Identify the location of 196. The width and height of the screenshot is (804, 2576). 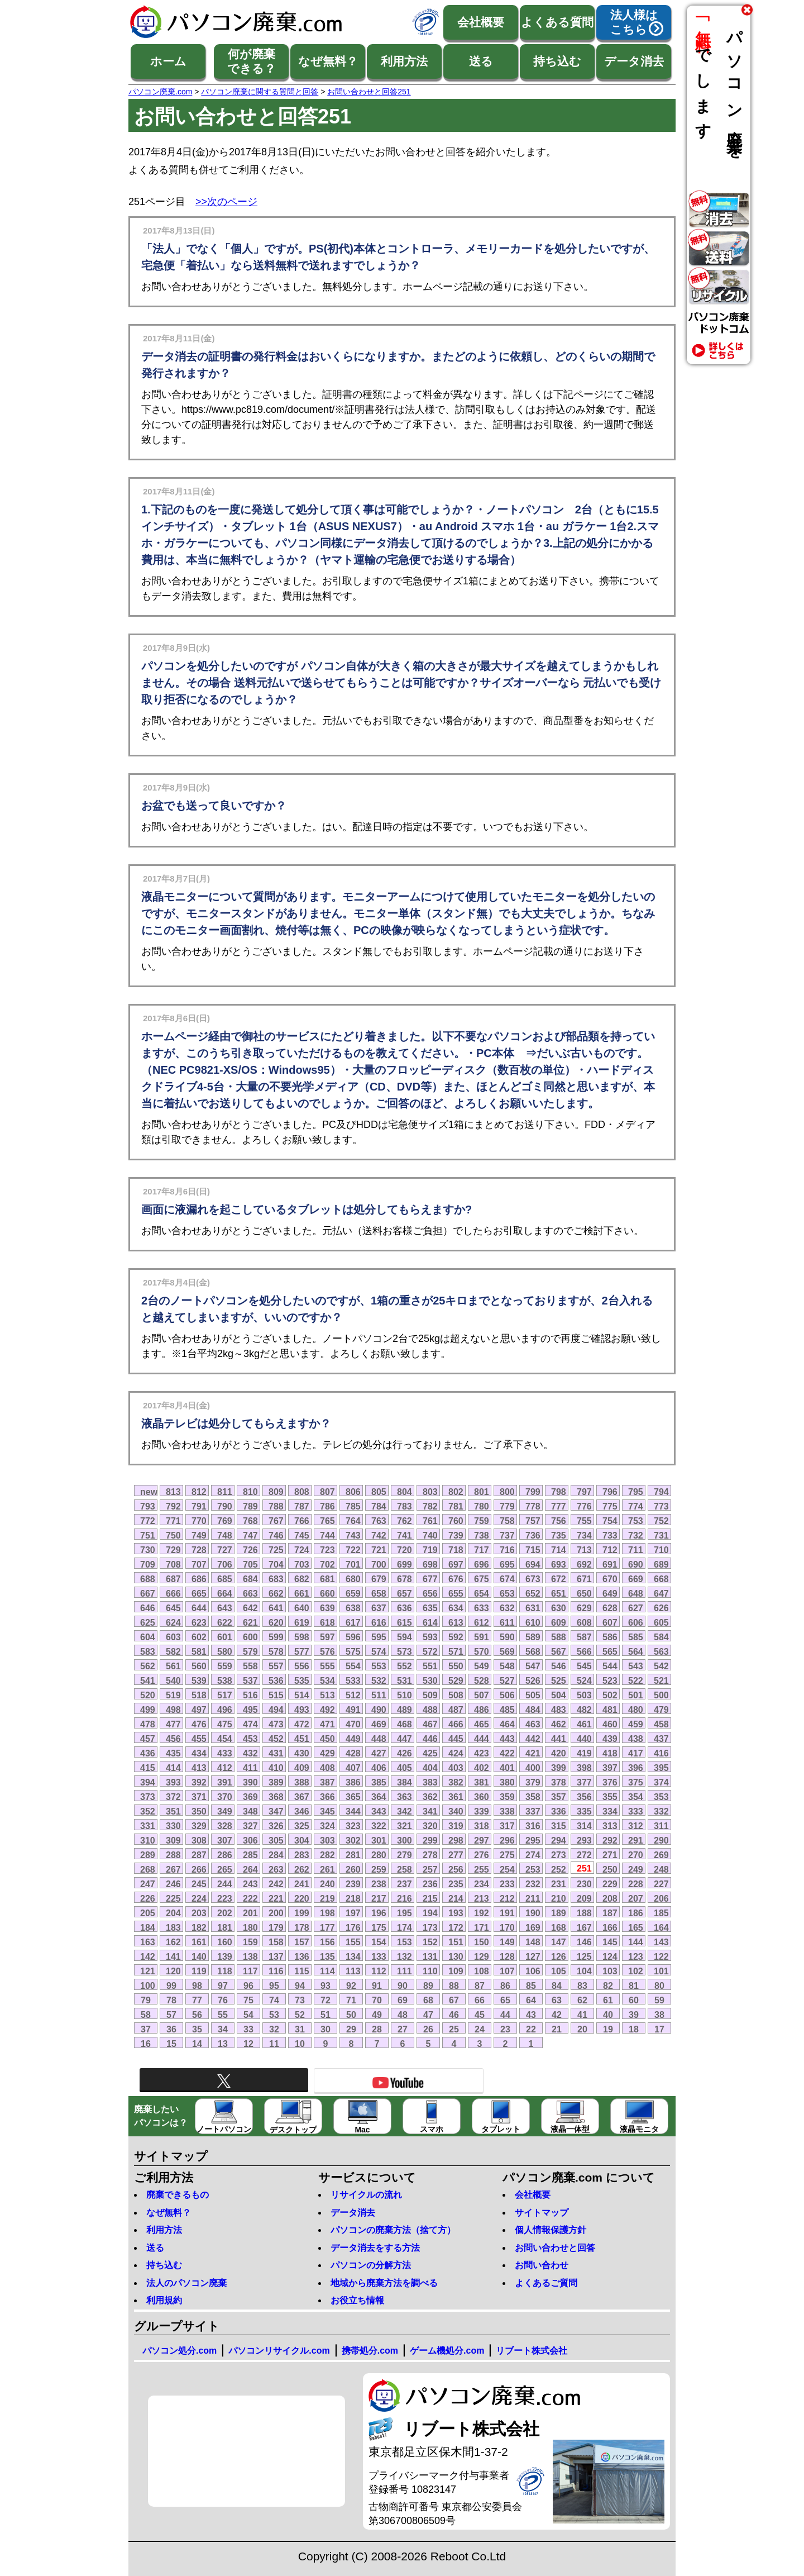
(378, 1912).